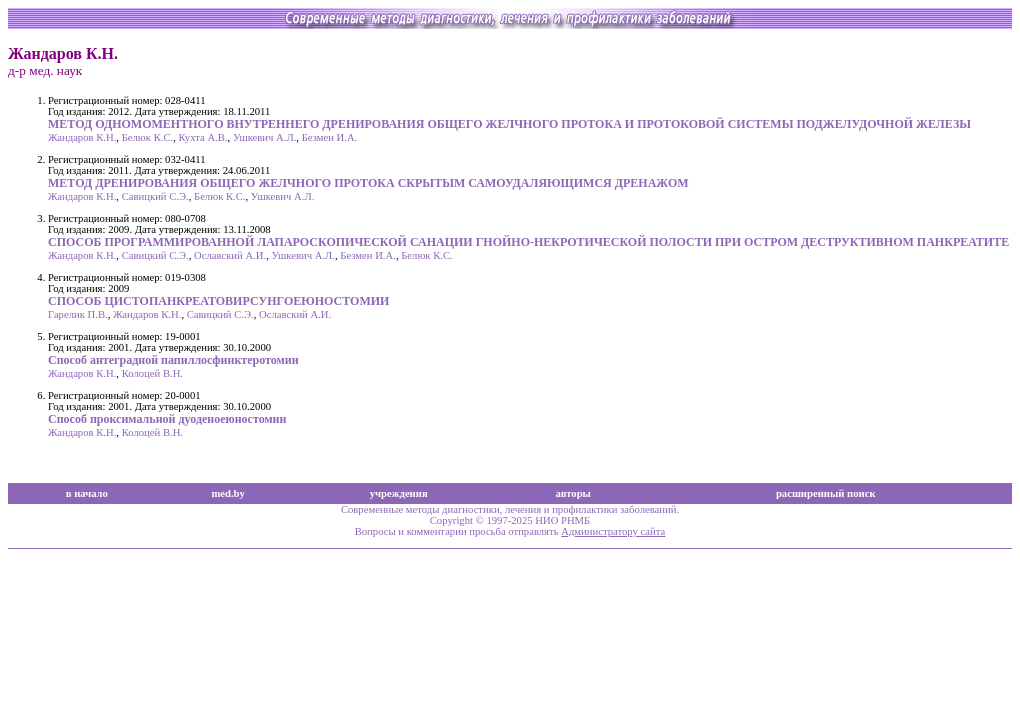  Describe the element at coordinates (399, 493) in the screenshot. I see `учреждения` at that location.